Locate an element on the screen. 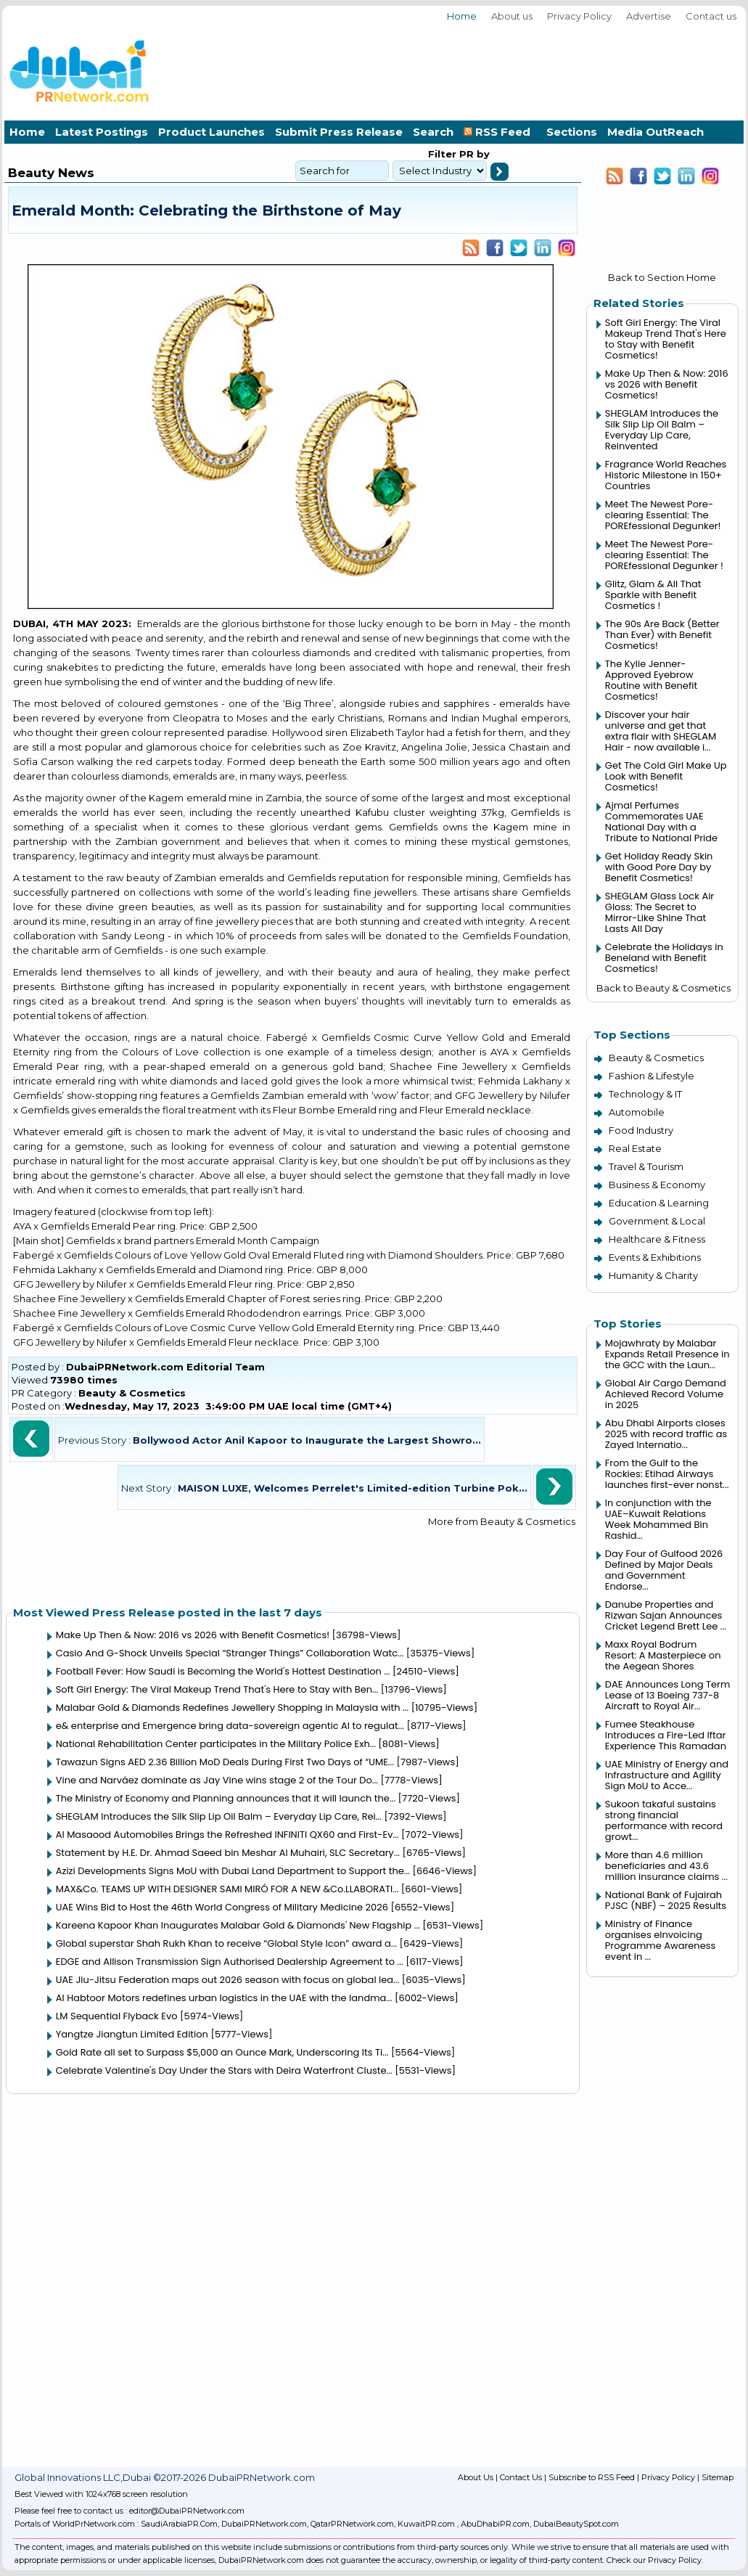 This screenshot has height=2576, width=748. Al Habtoor Motors redefines urban logistics in the UAE with the landma... is located at coordinates (224, 1998).